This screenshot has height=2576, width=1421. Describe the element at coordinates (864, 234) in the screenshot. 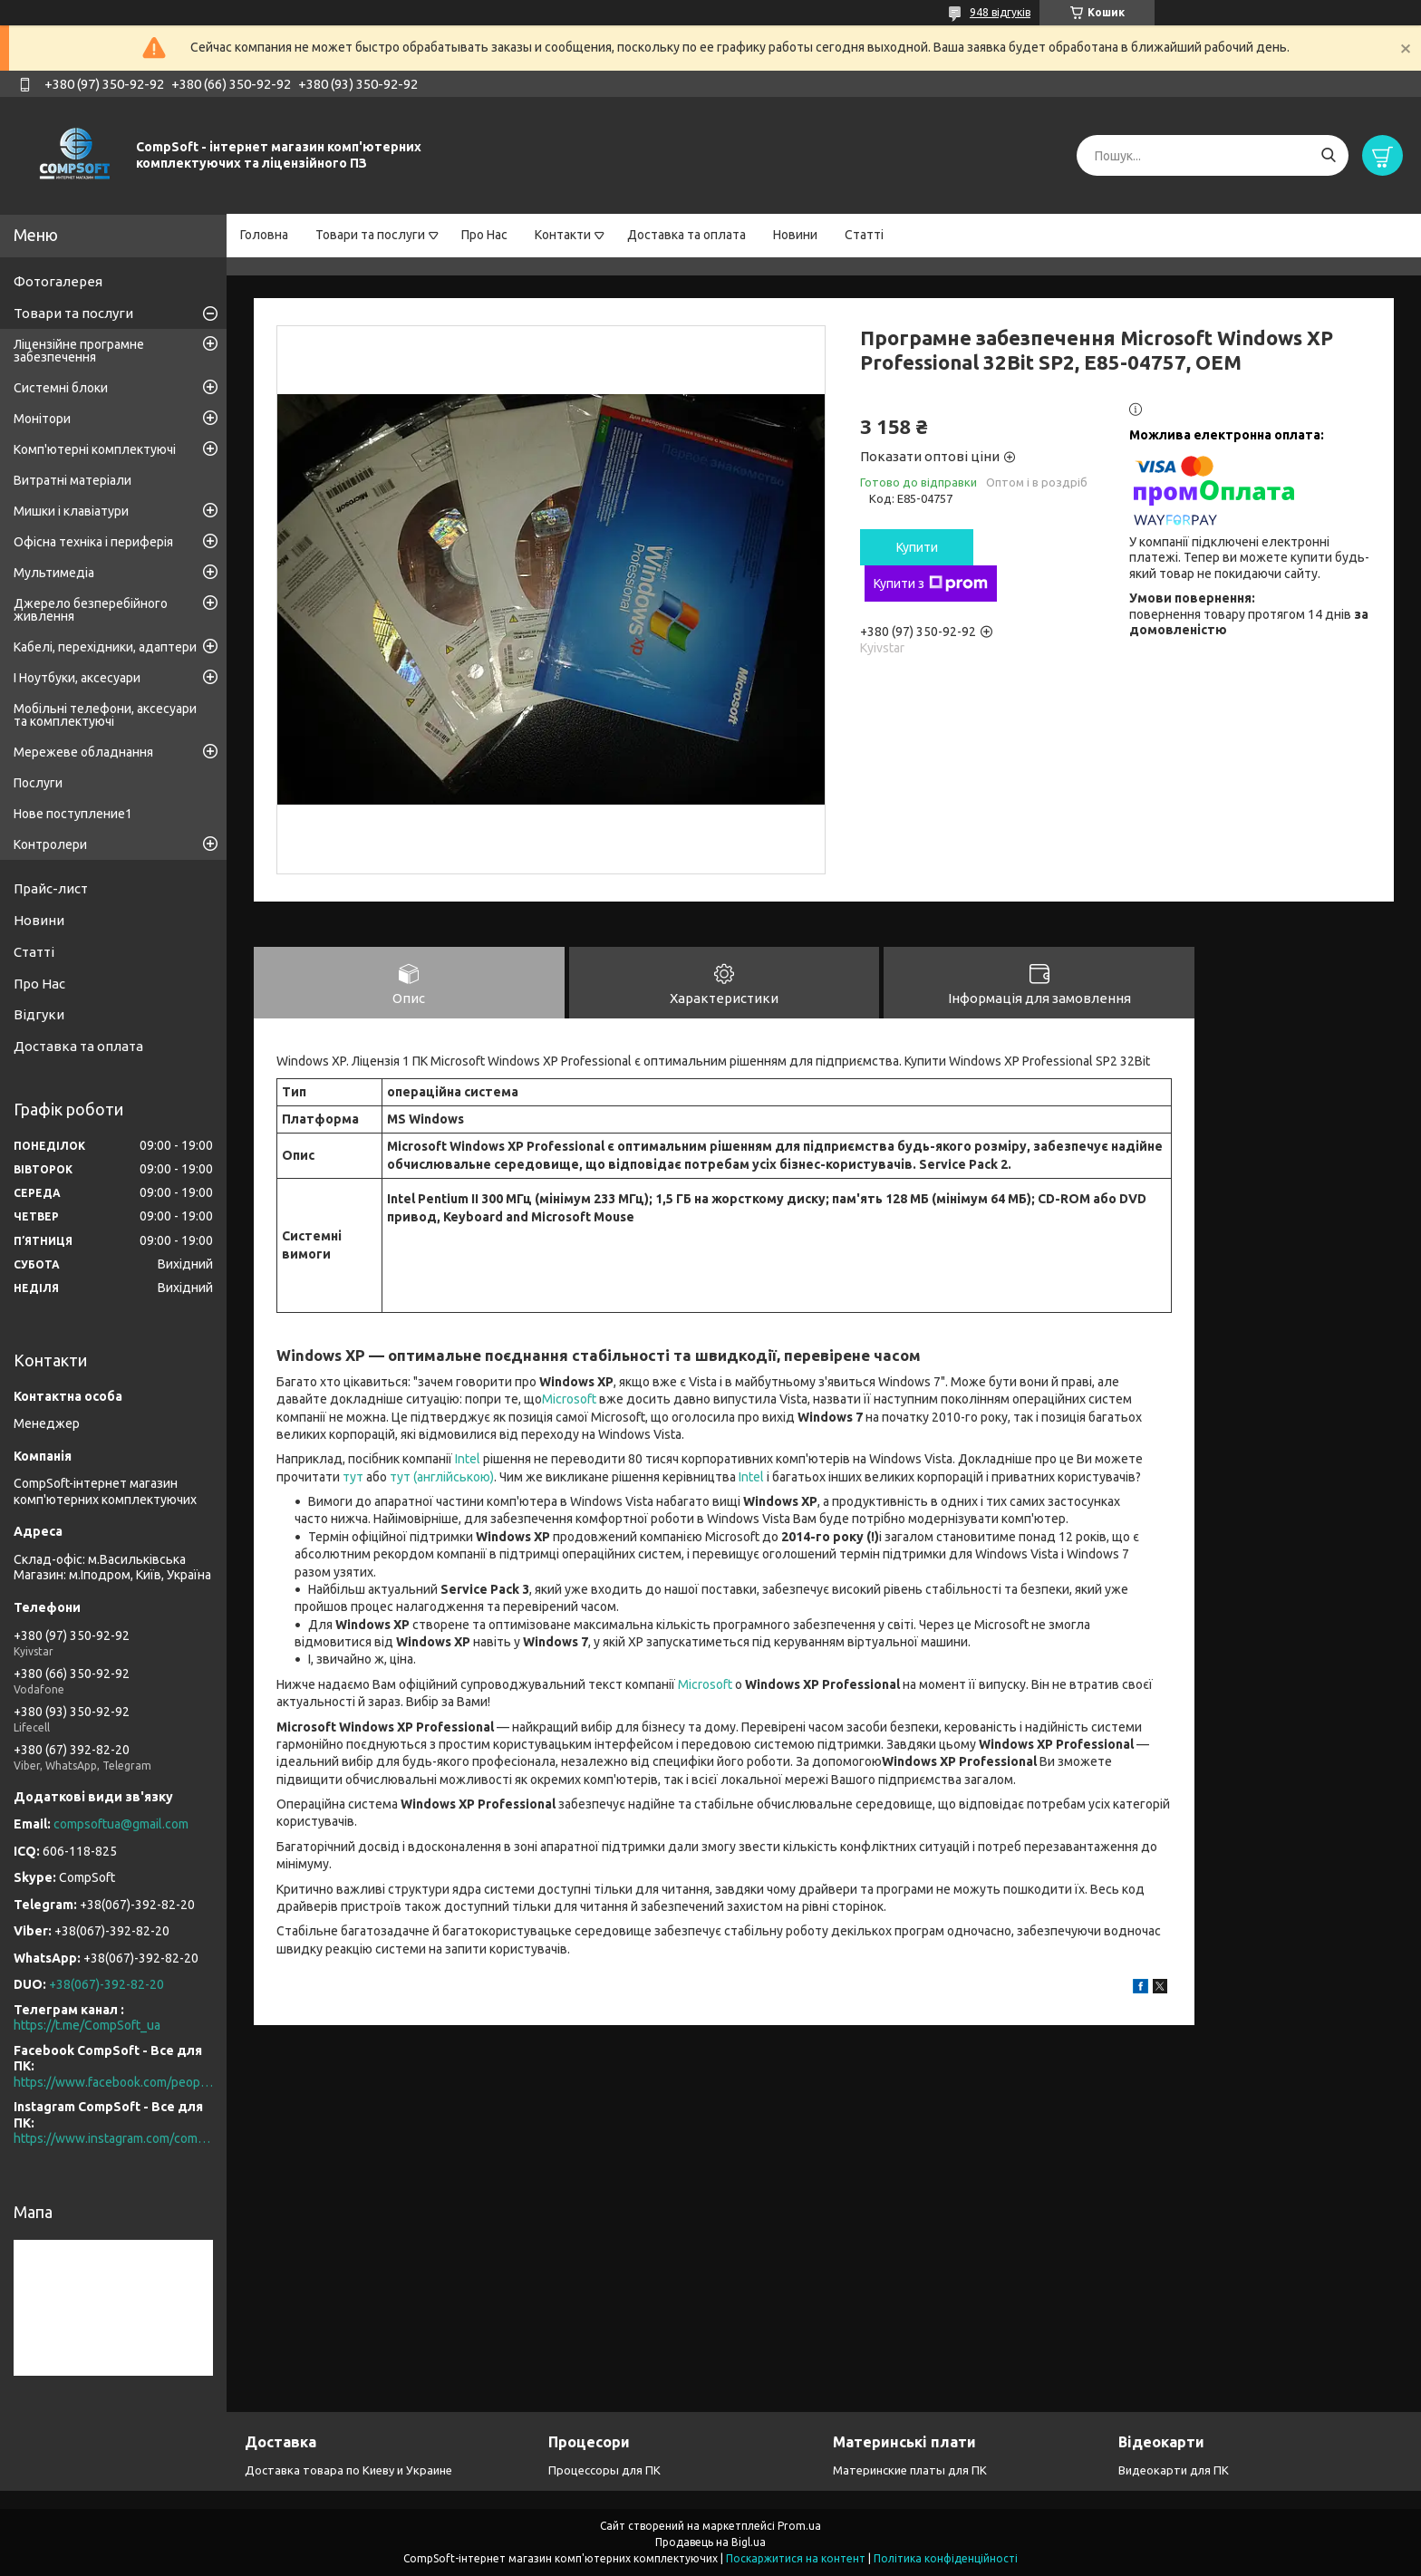

I see `Статті` at that location.